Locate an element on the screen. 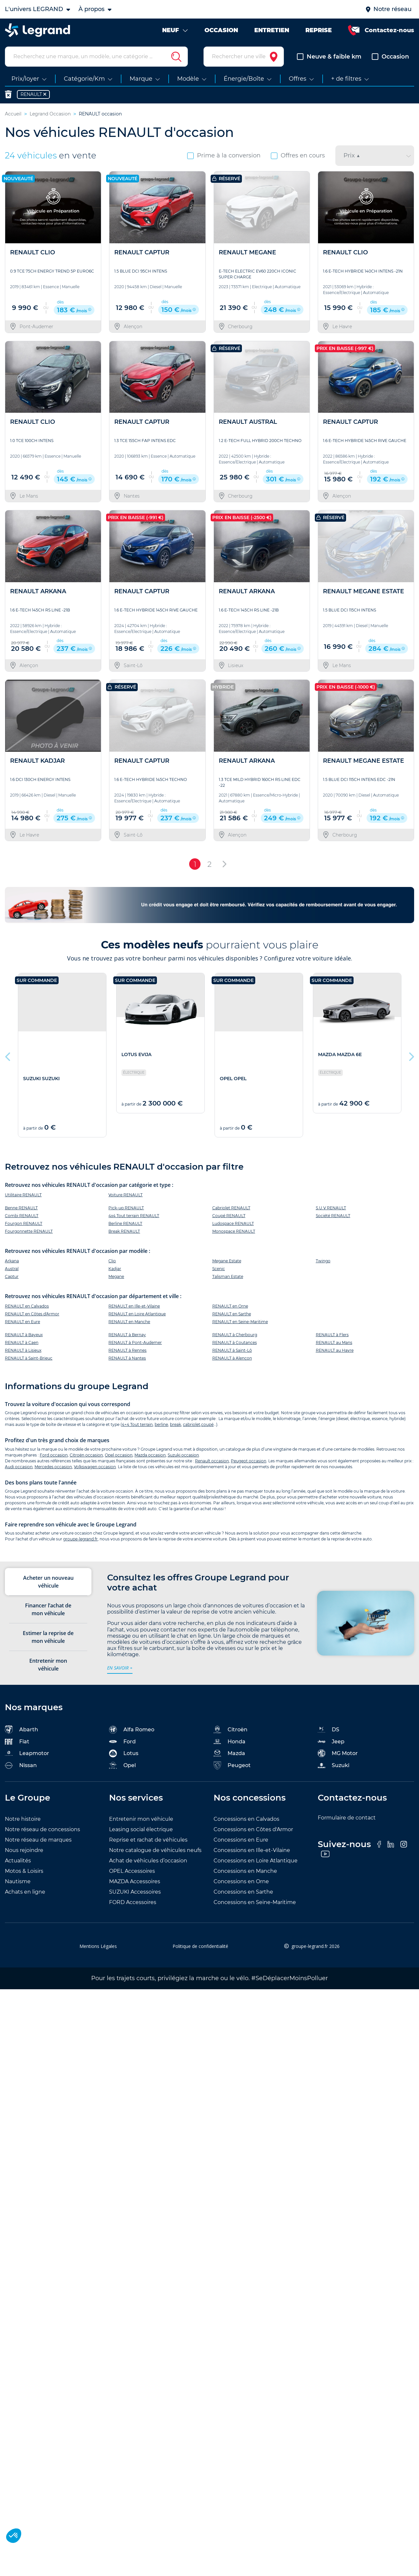 The image size is (419, 2576). Previous is located at coordinates (8, 1058).